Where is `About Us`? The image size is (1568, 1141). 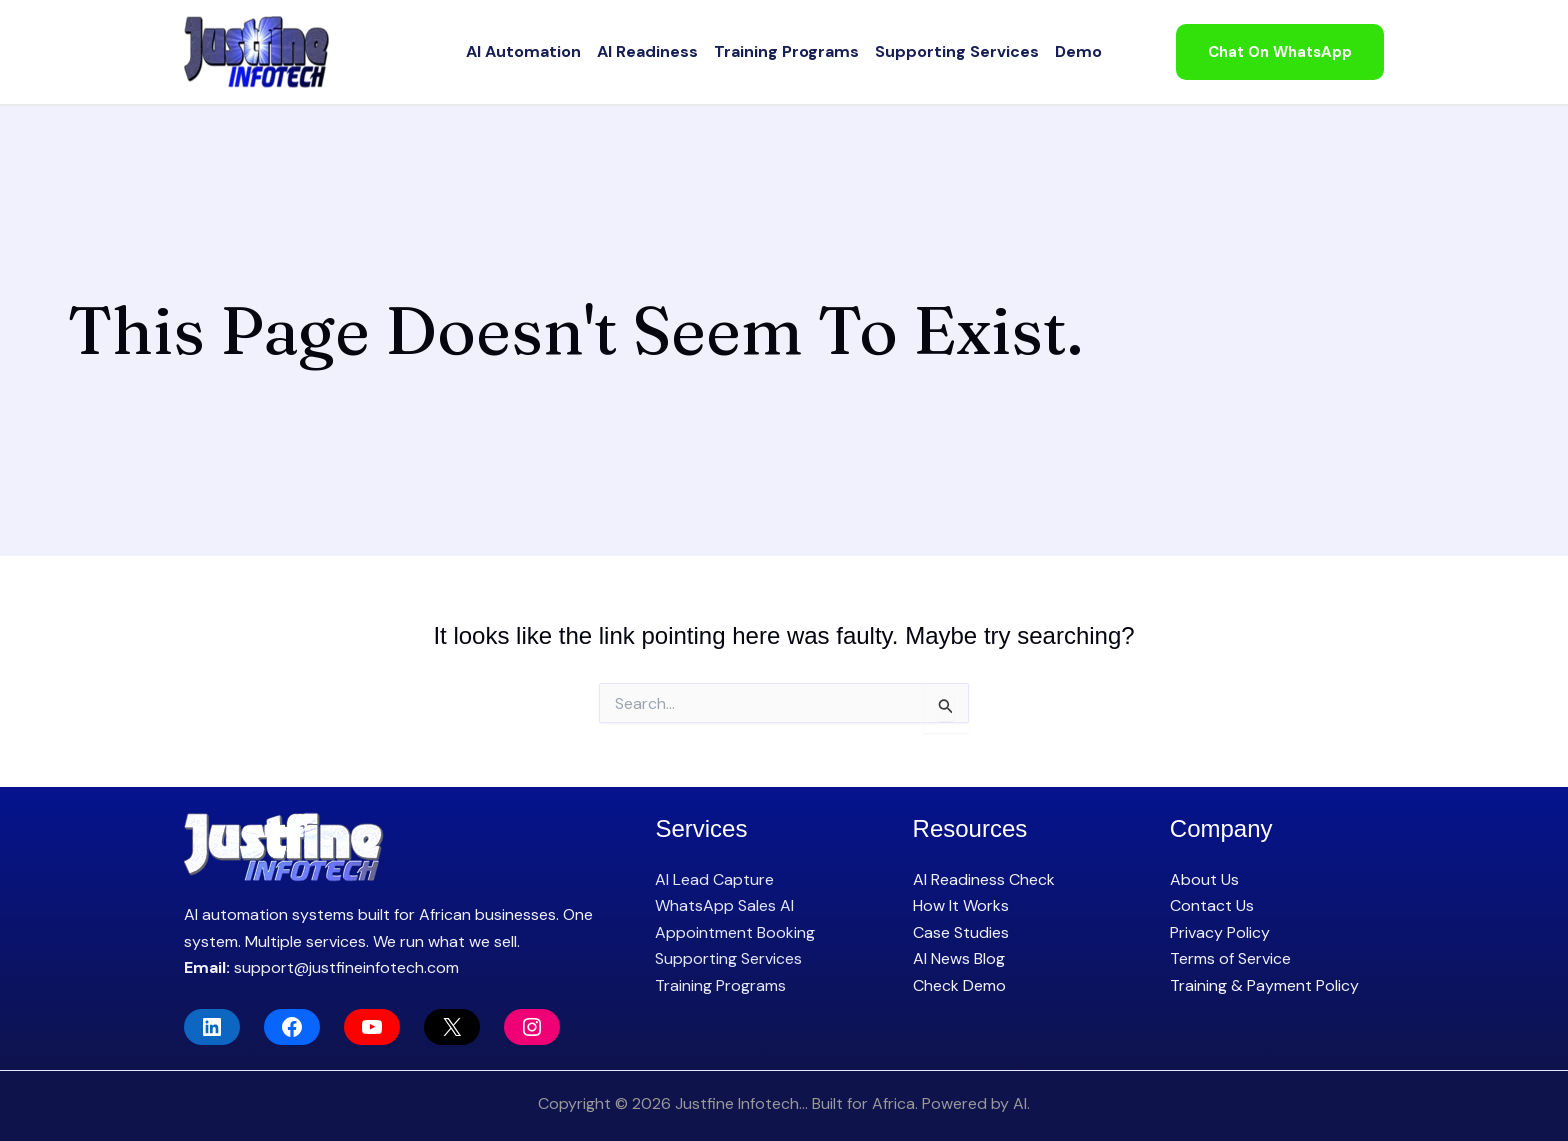 About Us is located at coordinates (1204, 879).